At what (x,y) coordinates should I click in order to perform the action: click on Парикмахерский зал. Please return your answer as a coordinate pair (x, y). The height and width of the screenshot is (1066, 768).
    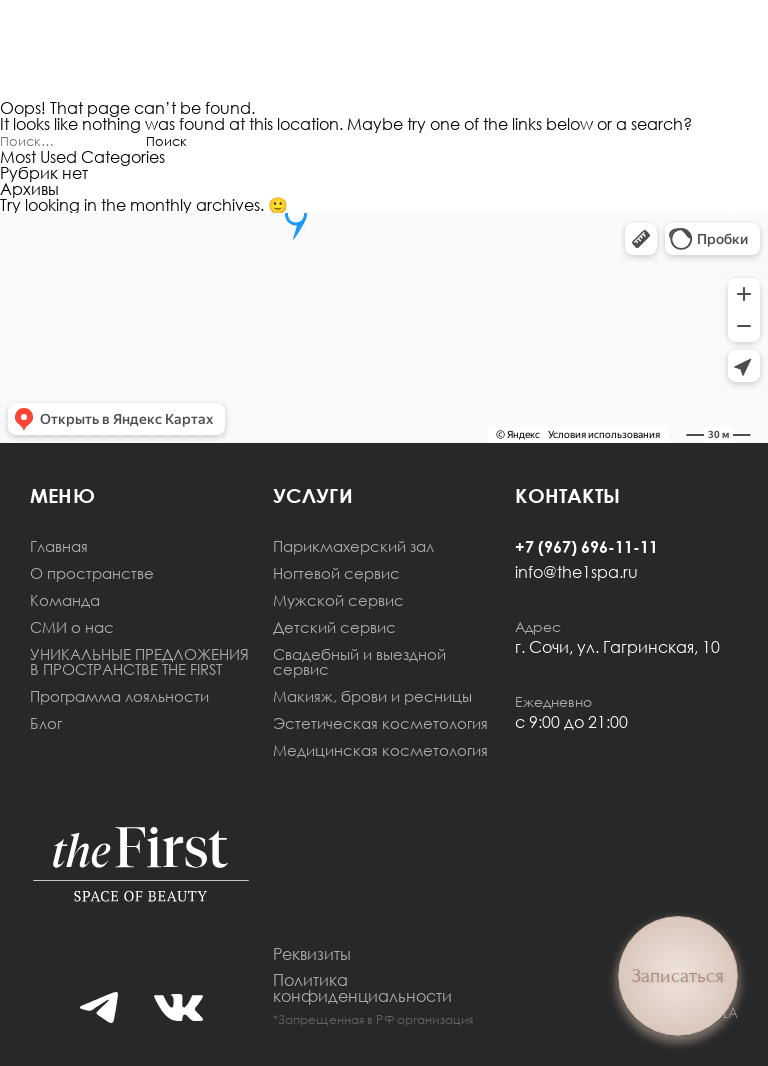
    Looking at the image, I should click on (353, 546).